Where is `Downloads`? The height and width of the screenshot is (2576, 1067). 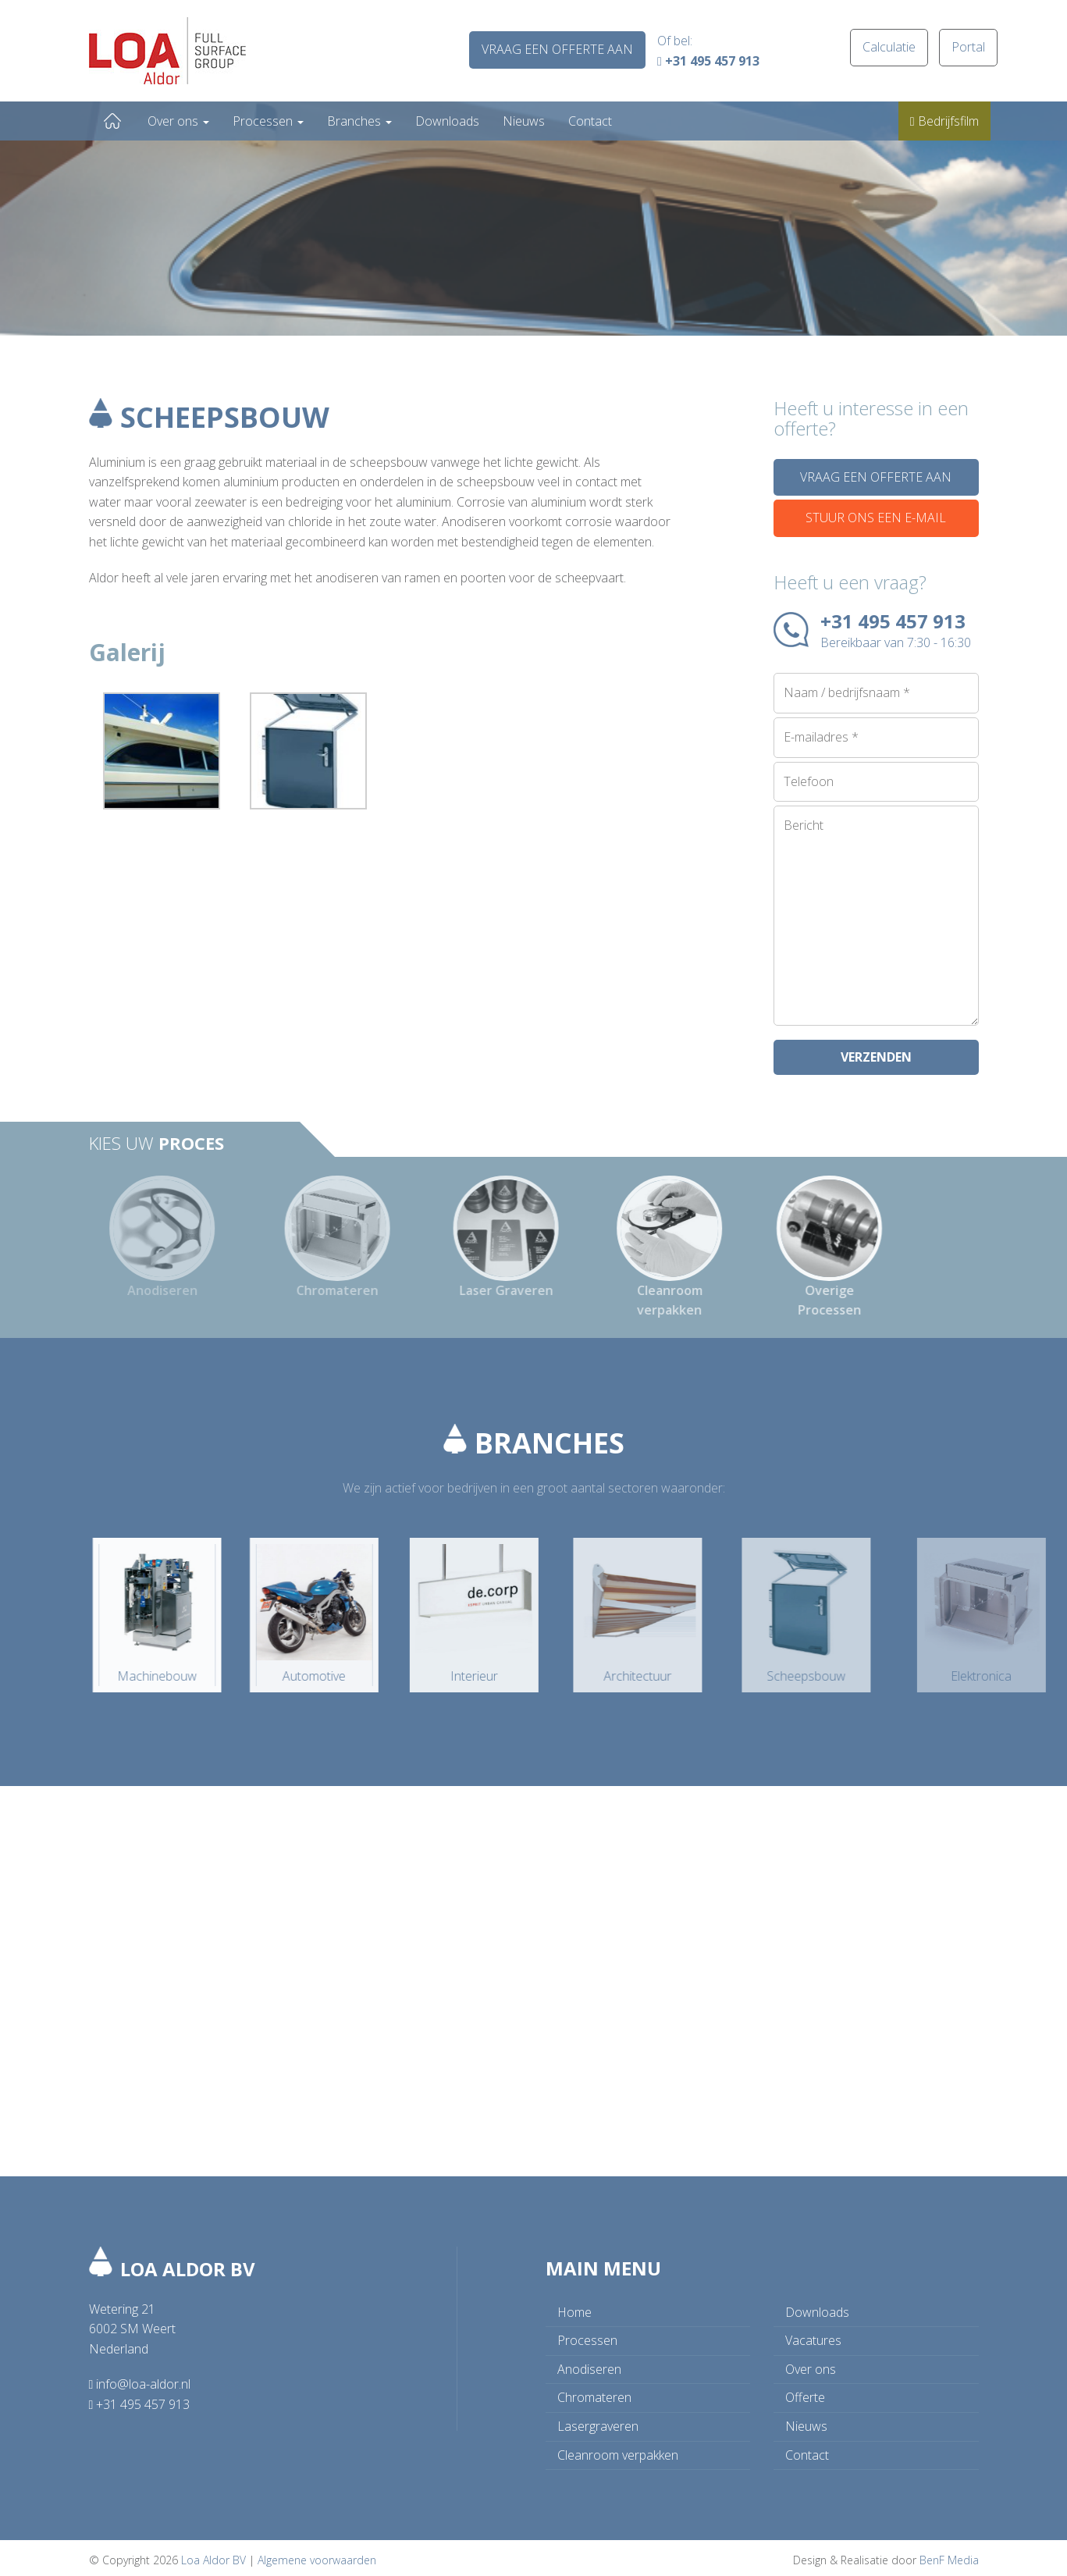
Downloads is located at coordinates (447, 121).